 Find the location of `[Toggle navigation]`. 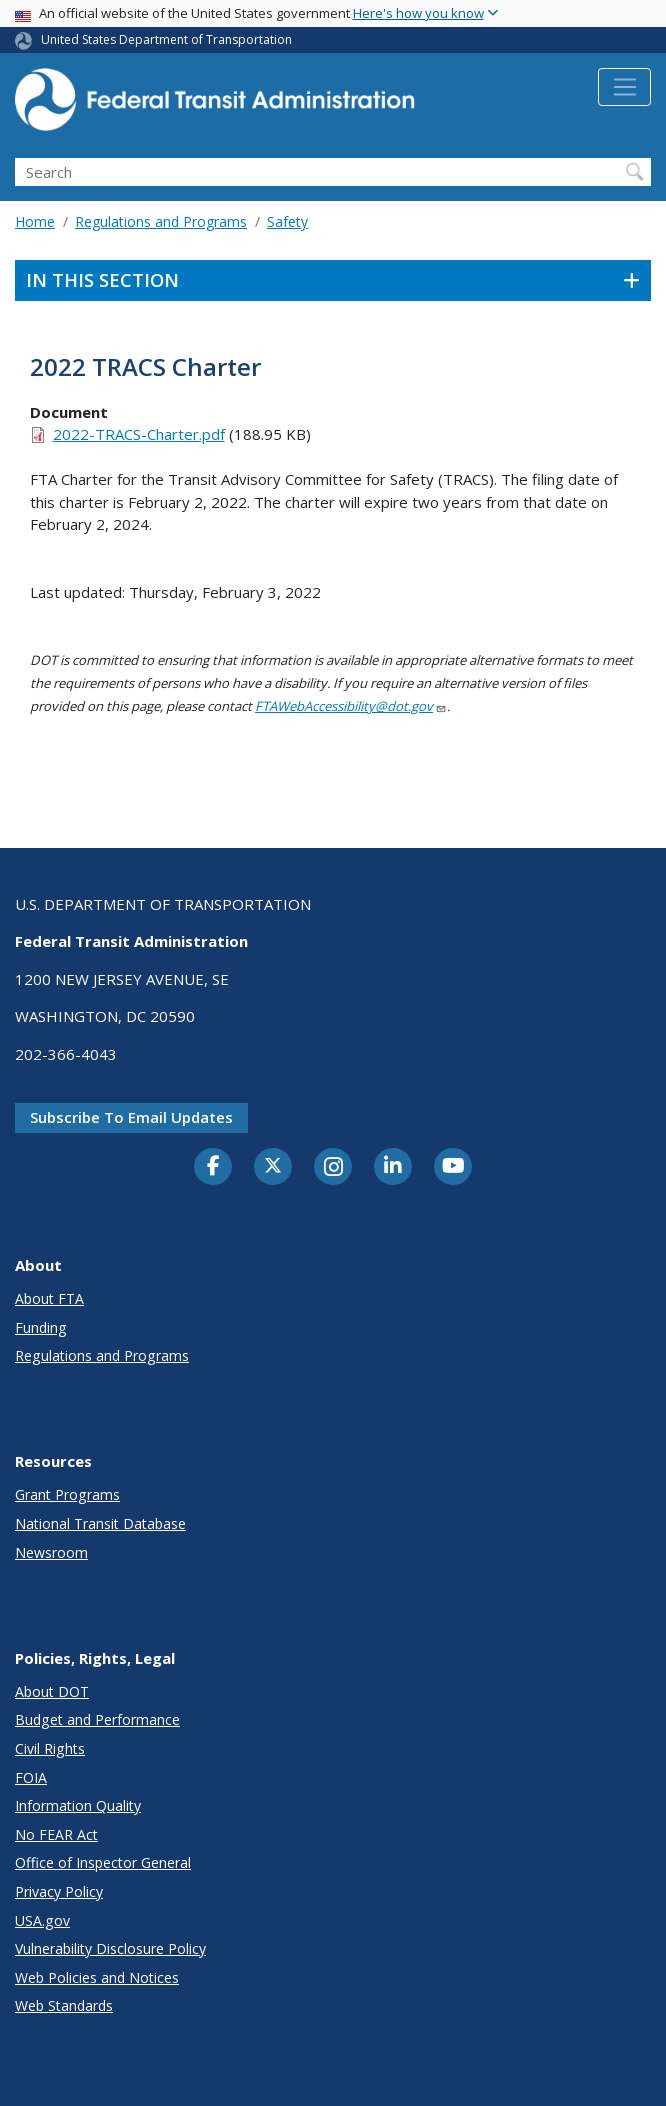

[Toggle navigation] is located at coordinates (624, 87).